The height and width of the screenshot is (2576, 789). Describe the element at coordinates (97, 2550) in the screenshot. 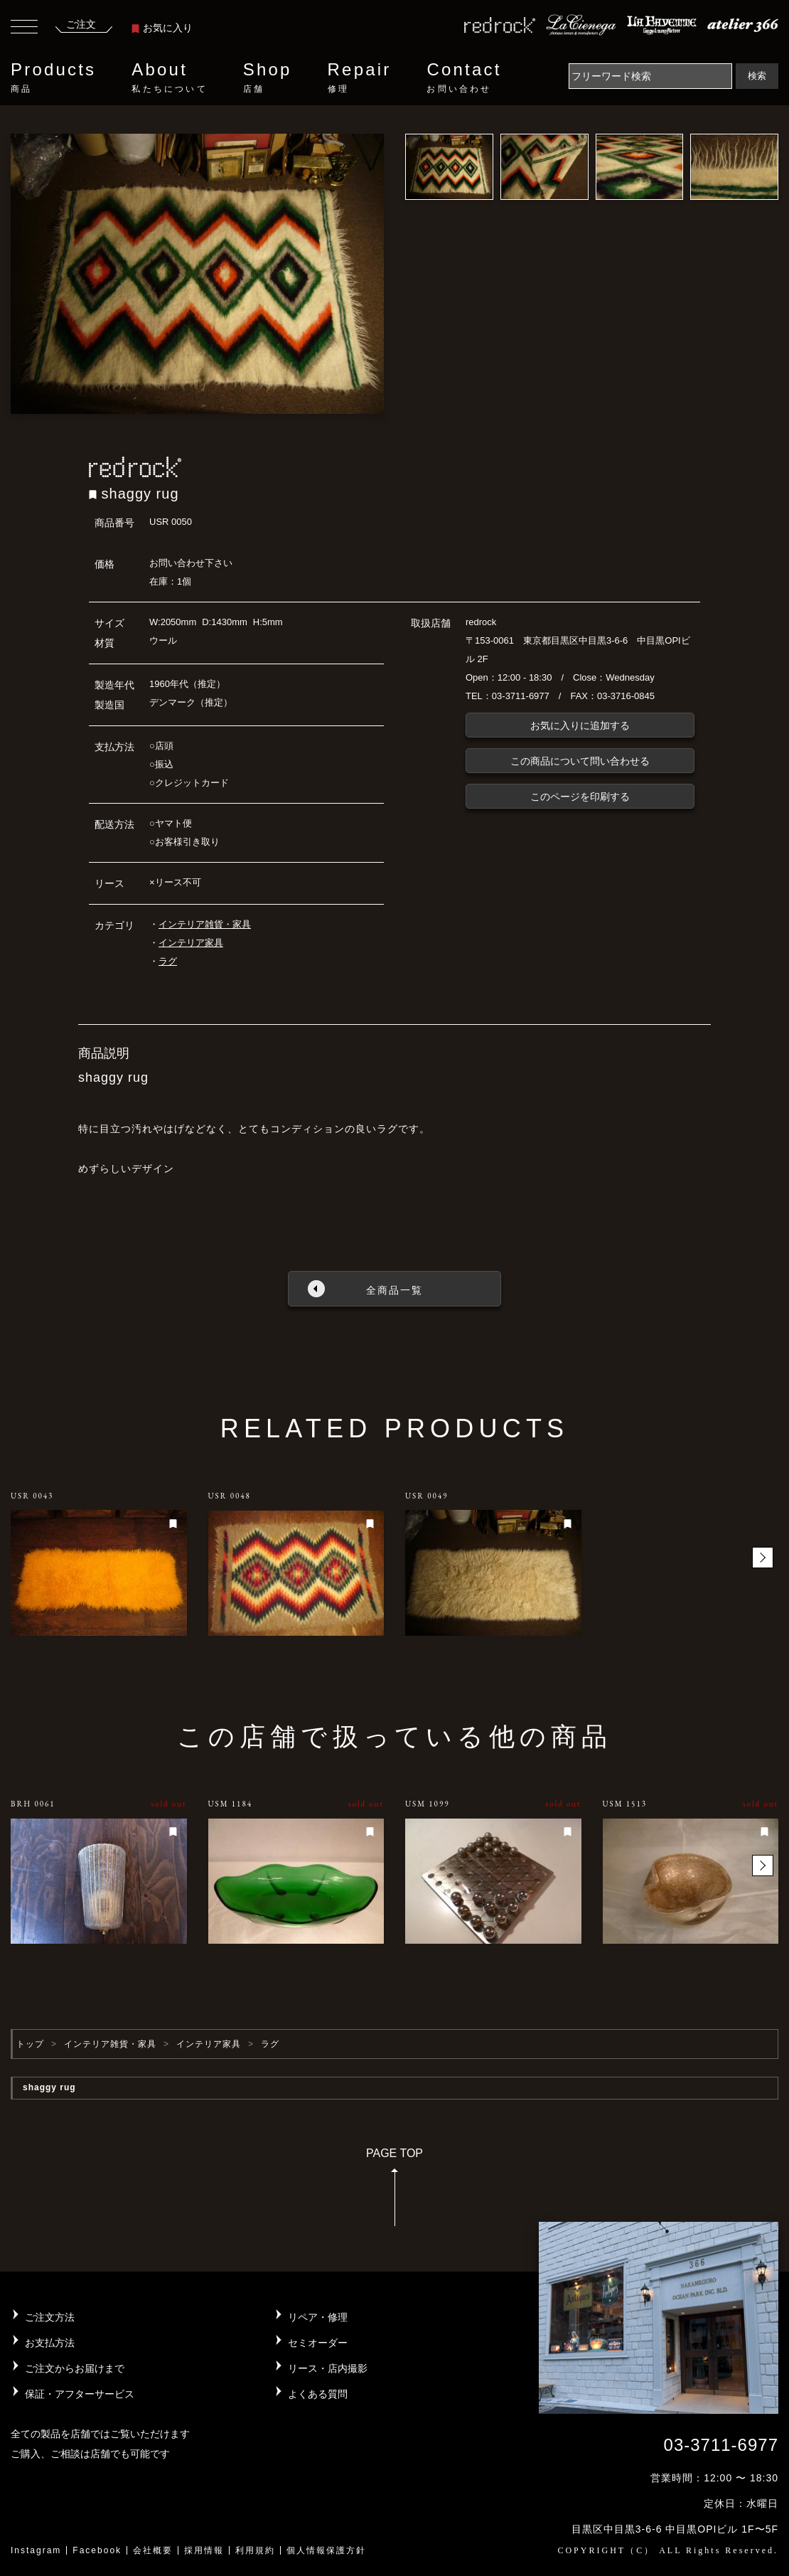

I see `Facebook` at that location.